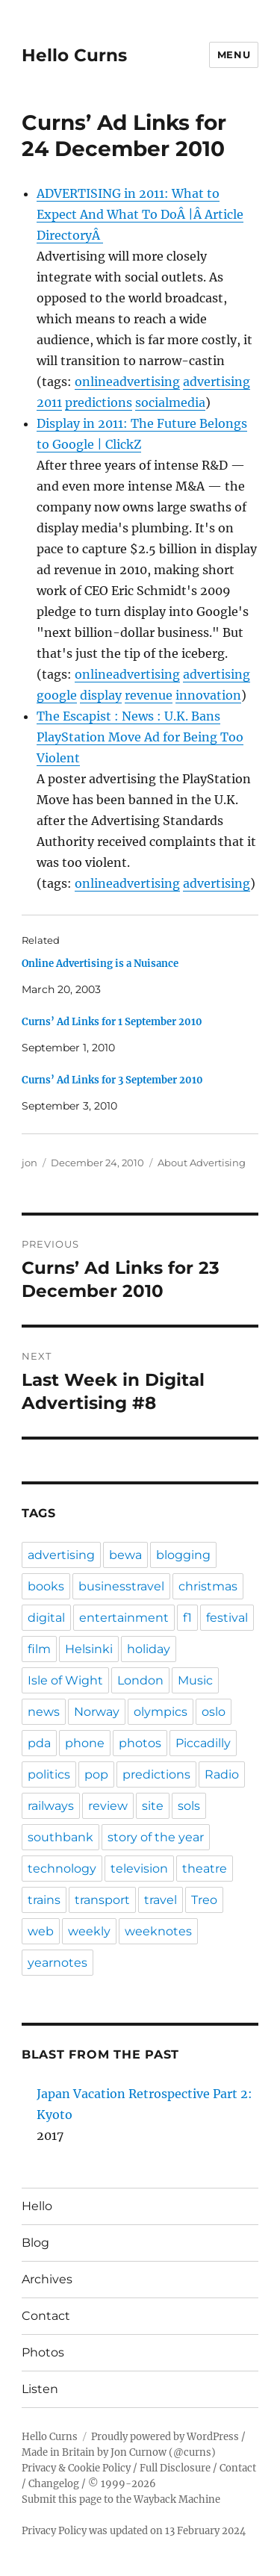 The height and width of the screenshot is (2576, 280). Describe the element at coordinates (222, 1774) in the screenshot. I see `Radio` at that location.